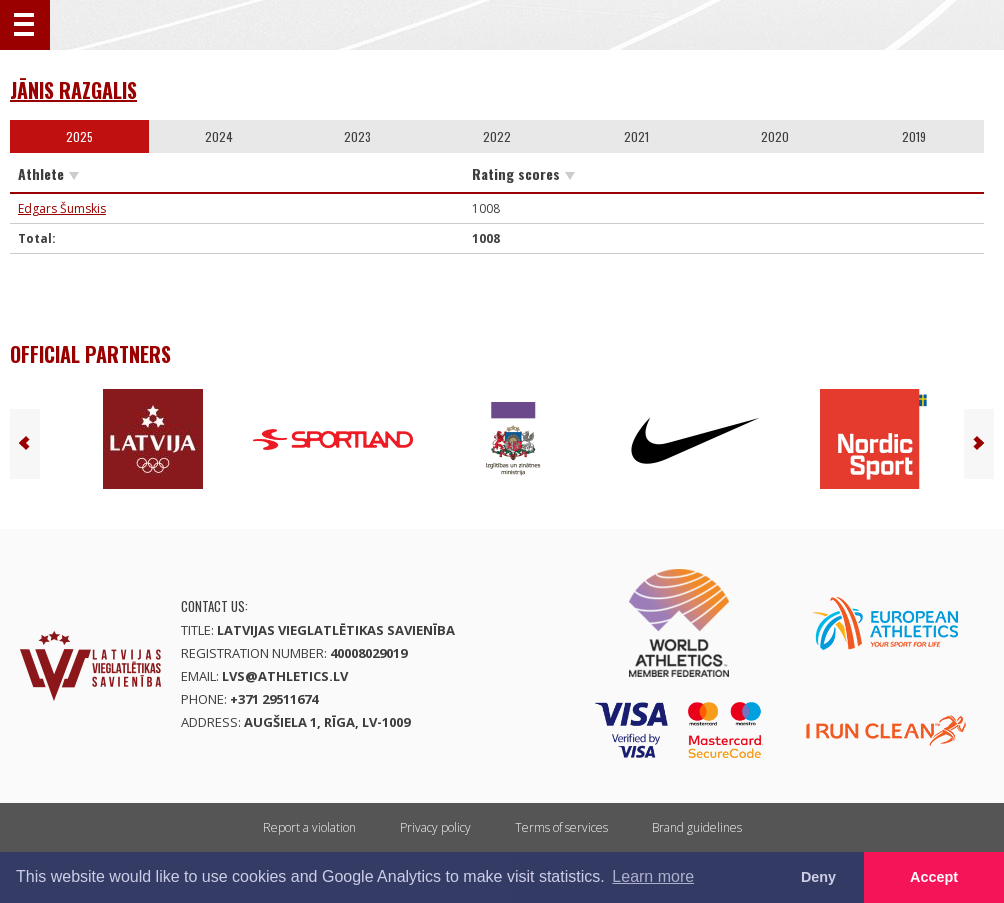  I want to click on 2024, so click(219, 136).